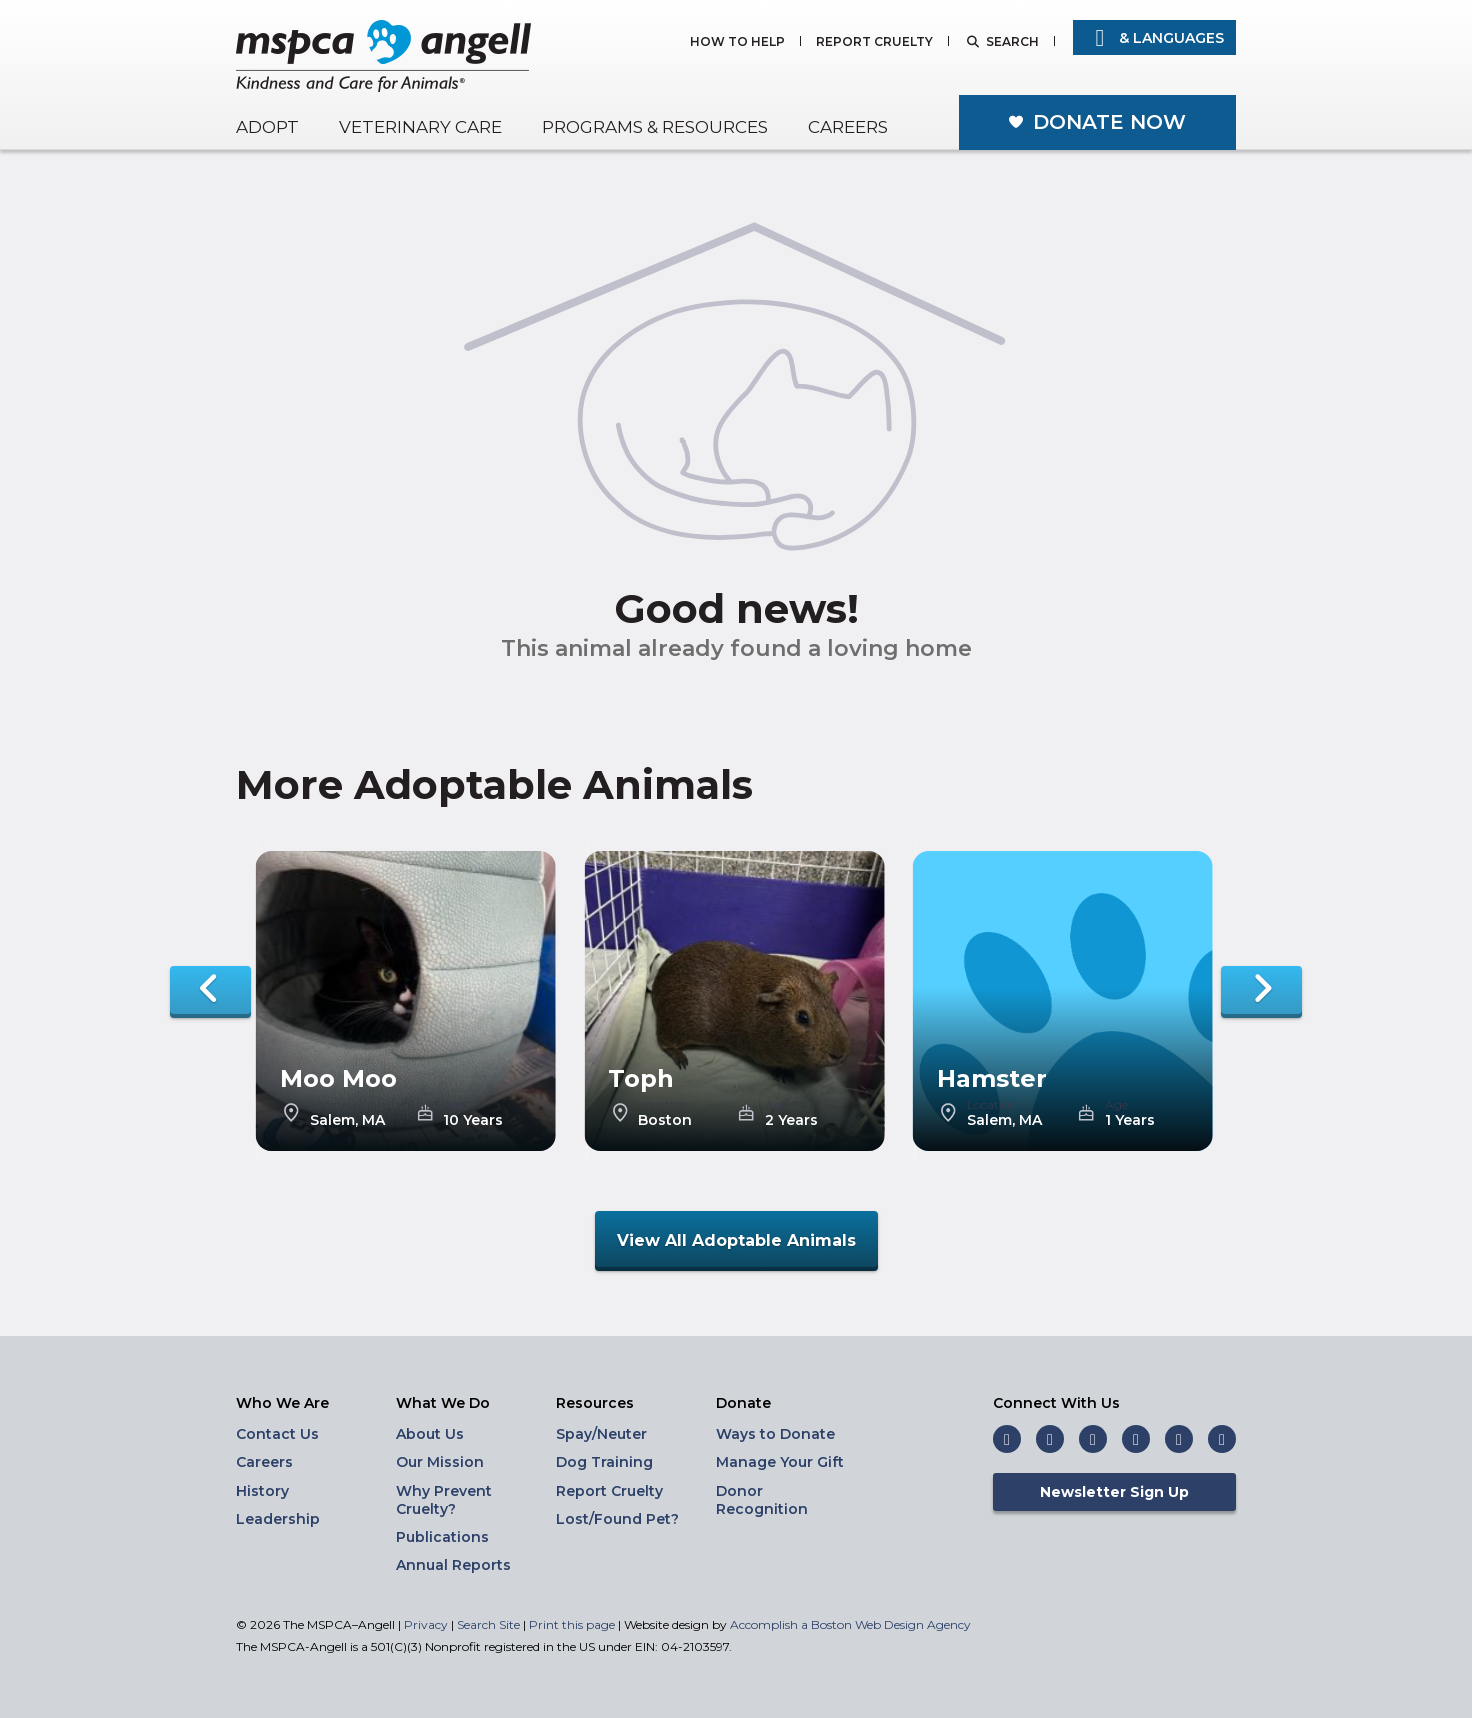  I want to click on How to Help, so click(737, 42).